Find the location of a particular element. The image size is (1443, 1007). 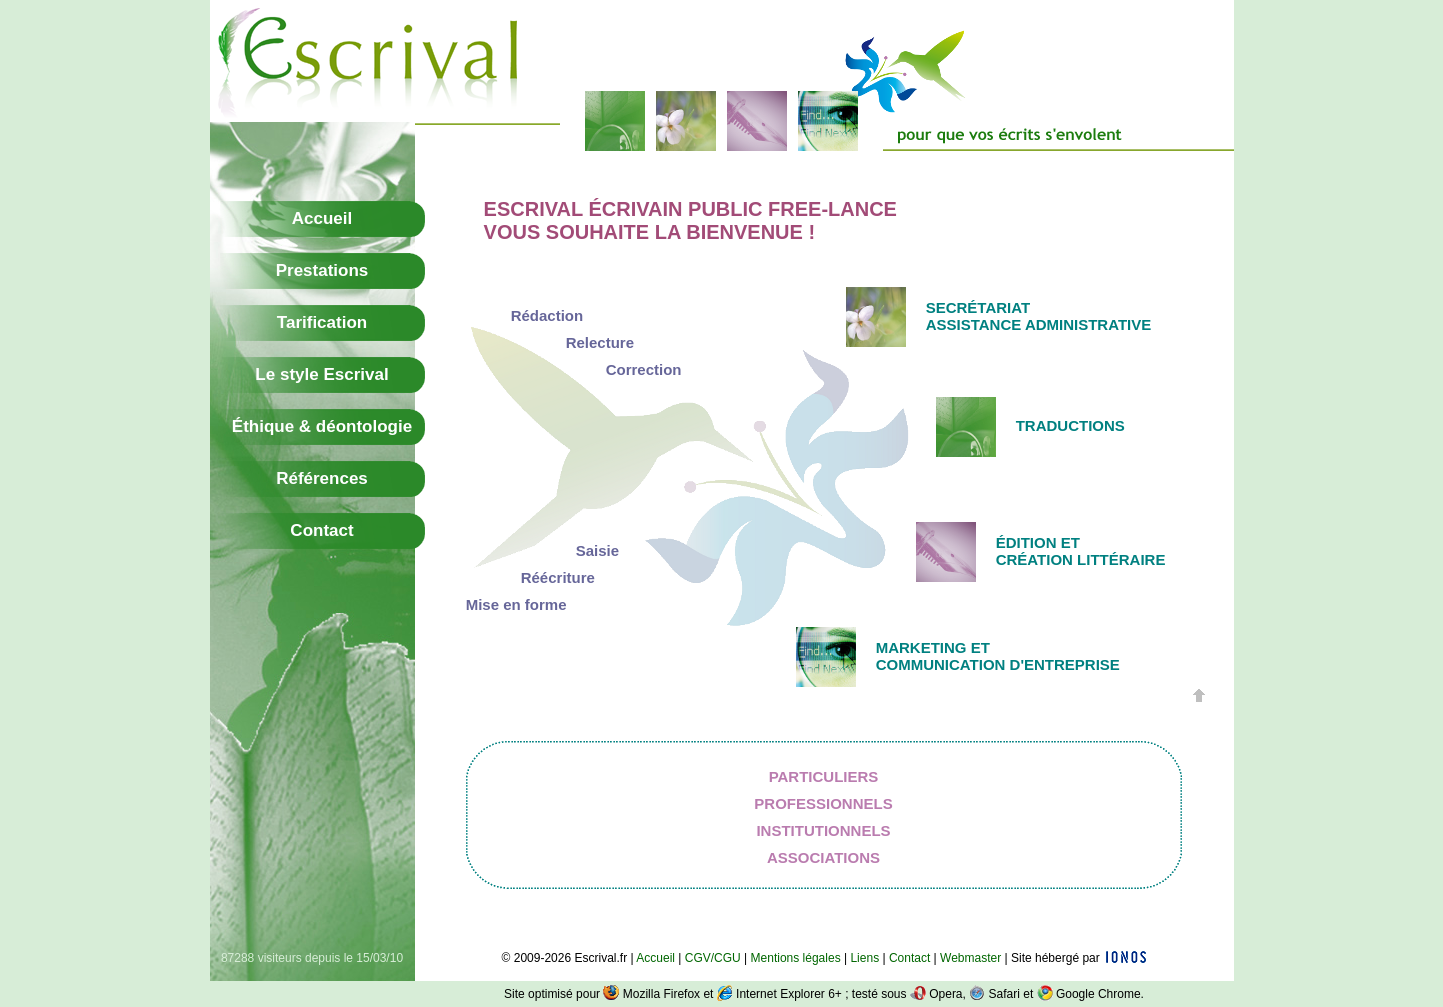

Marketing etcommunication d'entreprise is located at coordinates (998, 656).